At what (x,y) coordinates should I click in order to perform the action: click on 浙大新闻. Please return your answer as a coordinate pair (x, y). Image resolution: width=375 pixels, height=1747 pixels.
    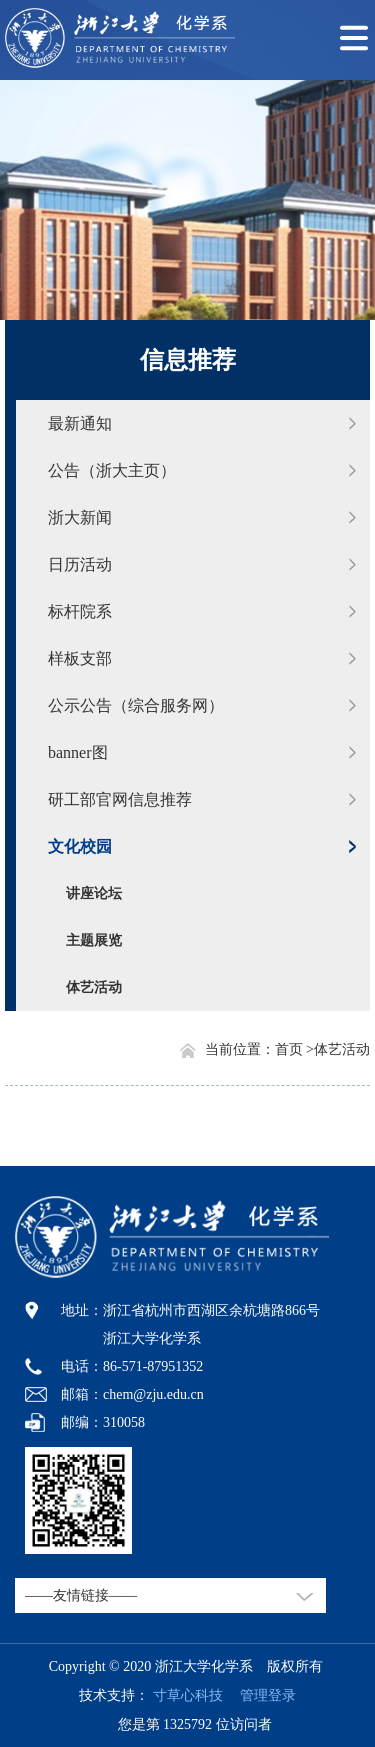
    Looking at the image, I should click on (80, 517).